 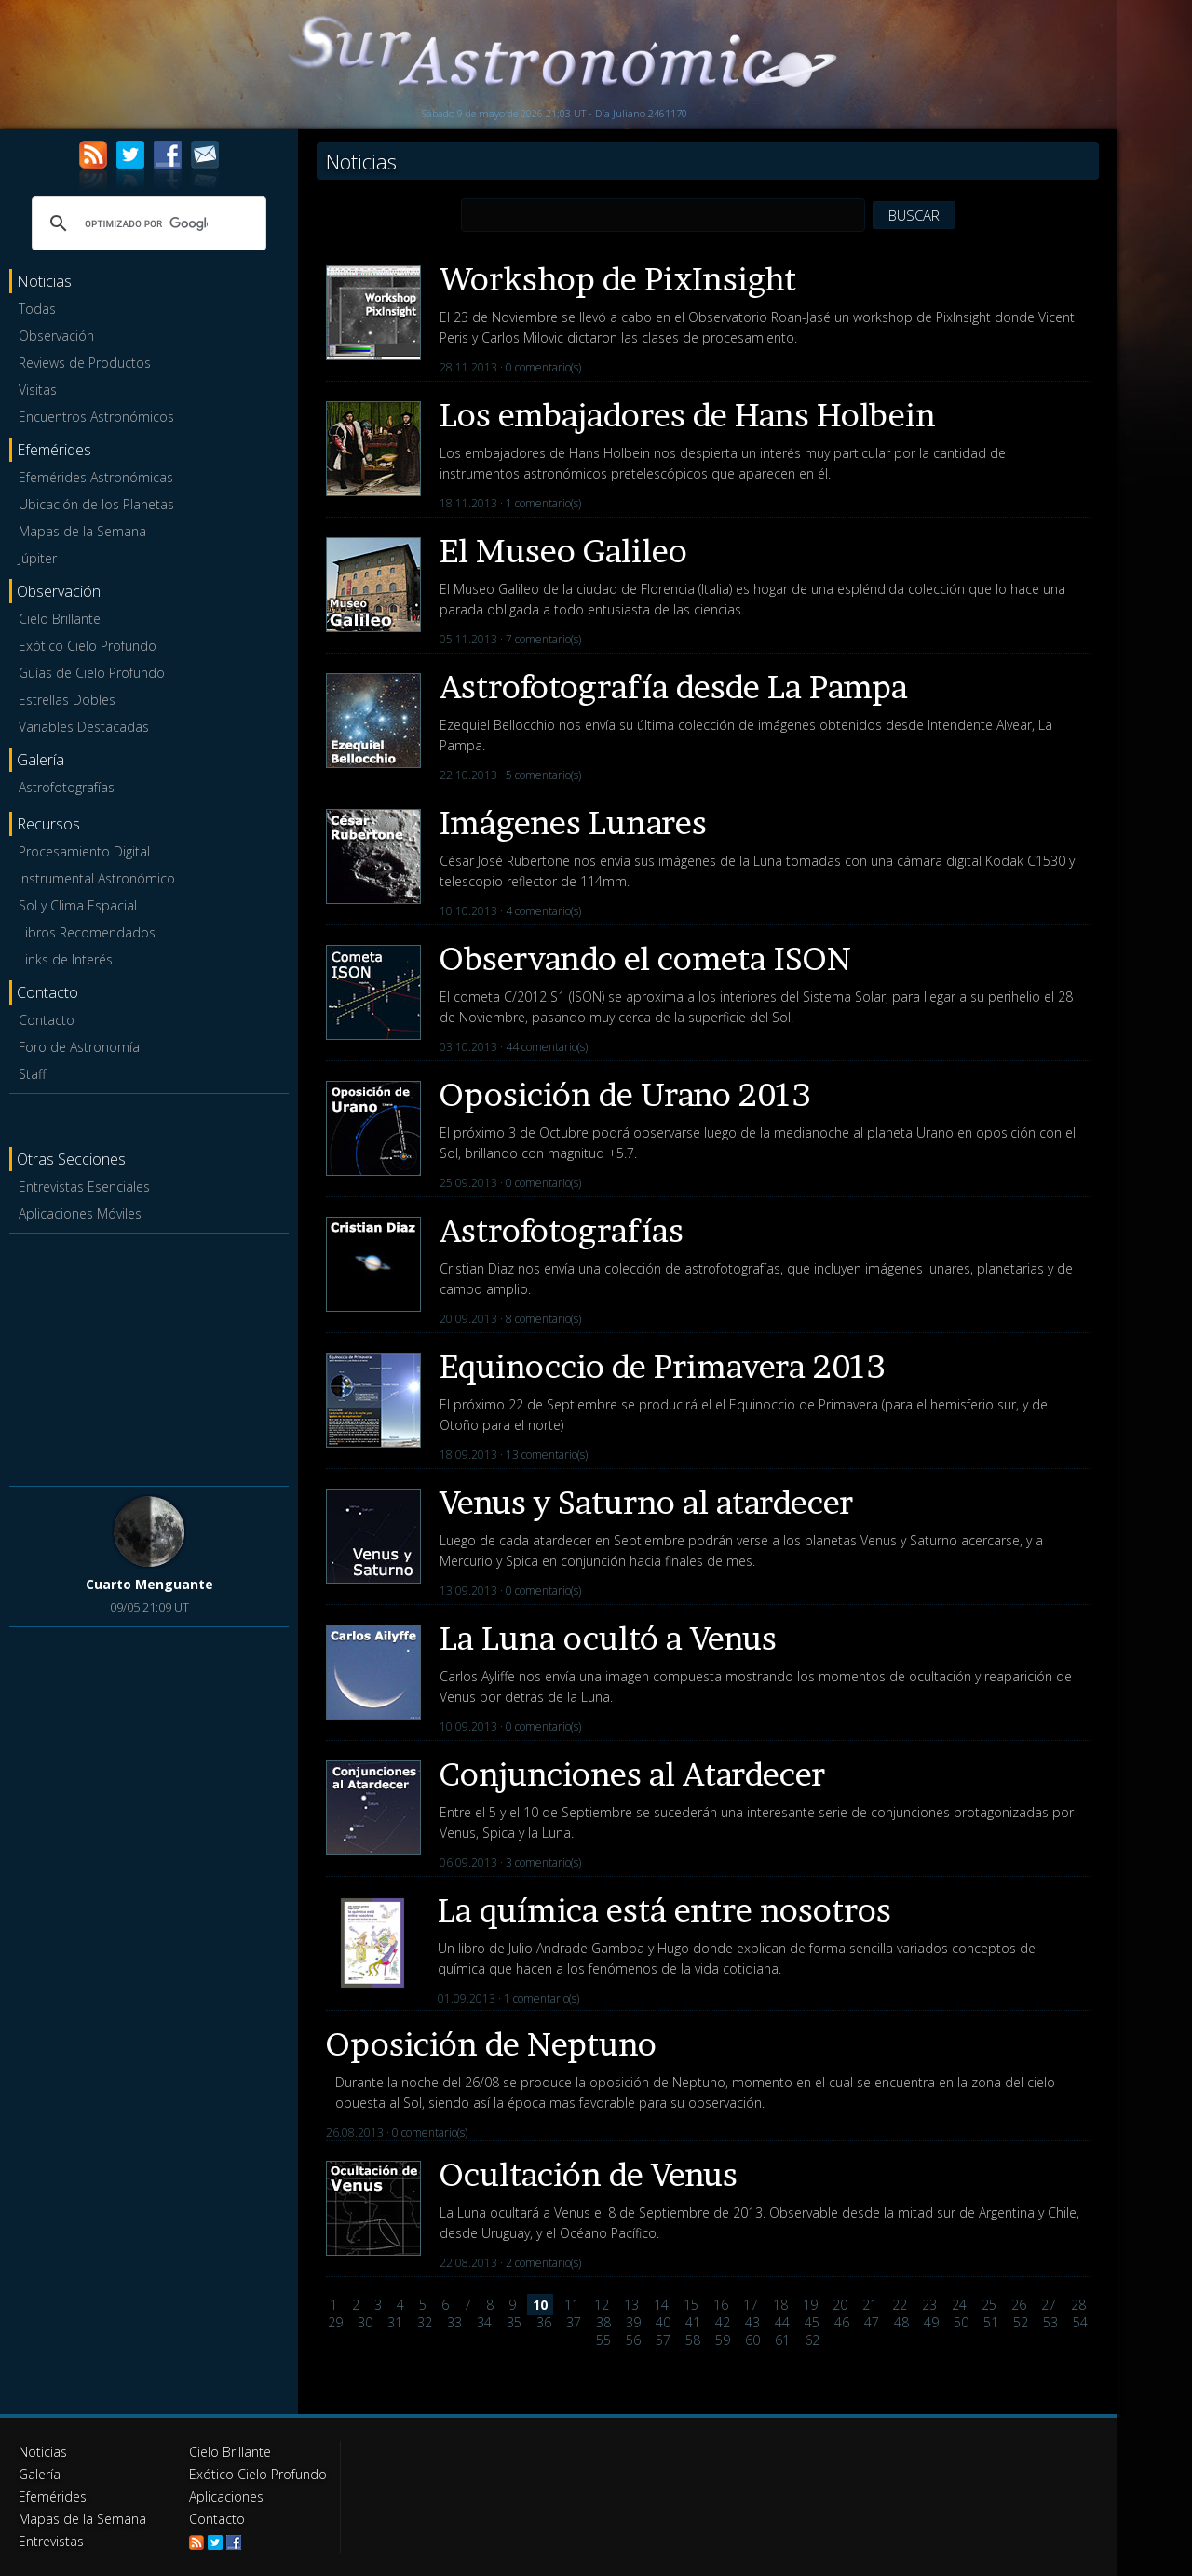 What do you see at coordinates (92, 672) in the screenshot?
I see `Guías de Cielo Profundo` at bounding box center [92, 672].